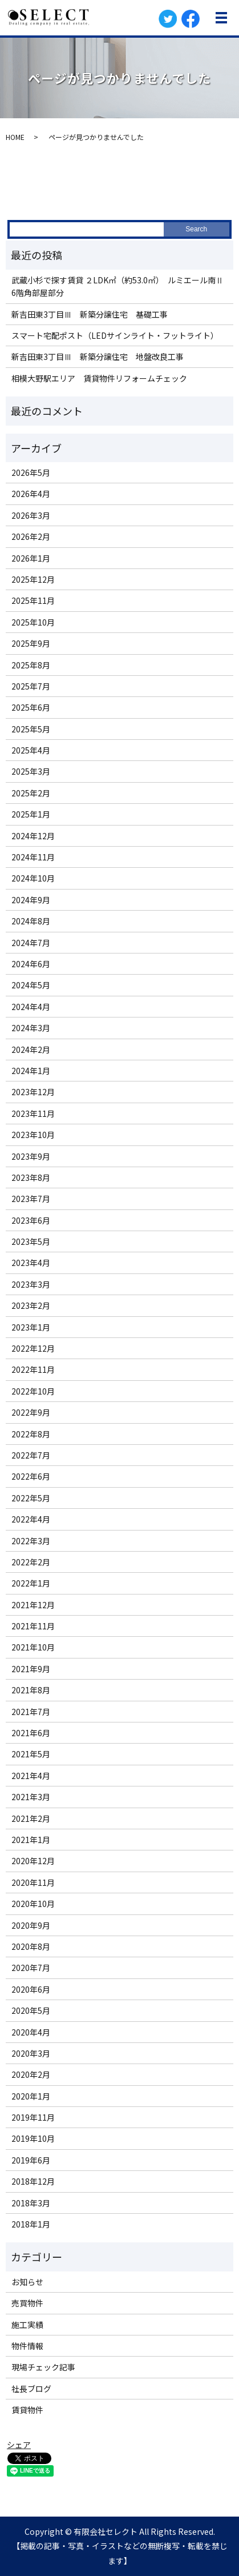 The width and height of the screenshot is (239, 2576). Describe the element at coordinates (30, 1946) in the screenshot. I see `2020年8月` at that location.